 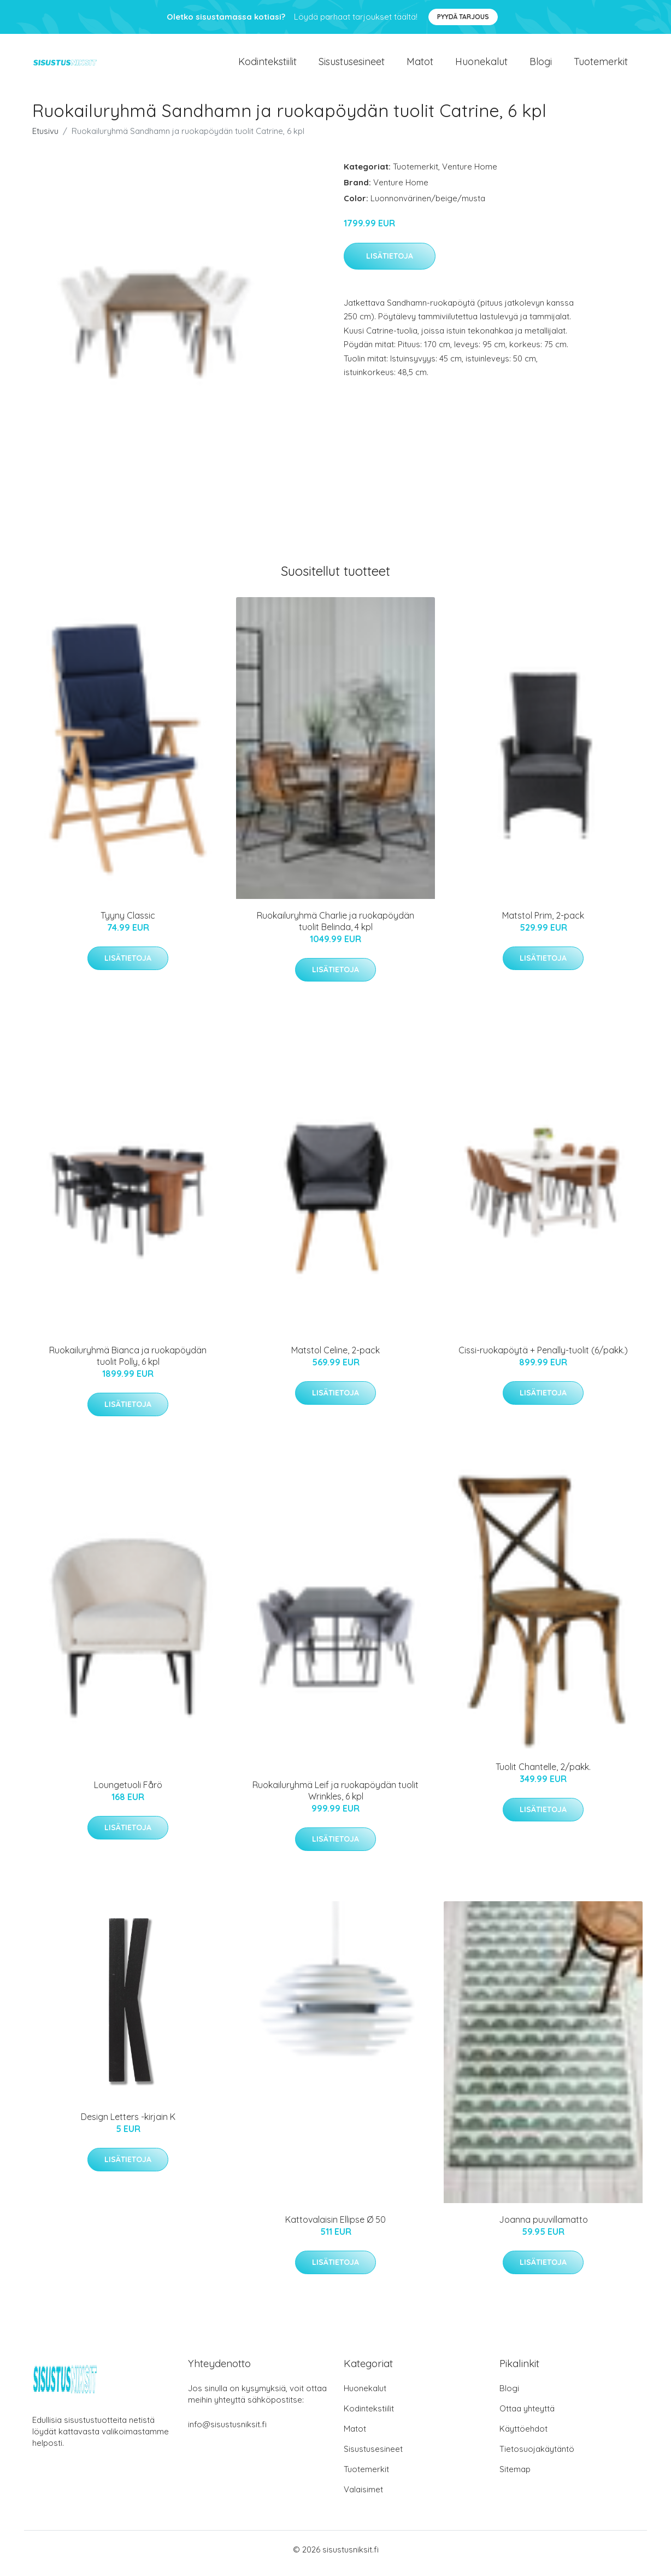 What do you see at coordinates (601, 65) in the screenshot?
I see `Tuotemerkit` at bounding box center [601, 65].